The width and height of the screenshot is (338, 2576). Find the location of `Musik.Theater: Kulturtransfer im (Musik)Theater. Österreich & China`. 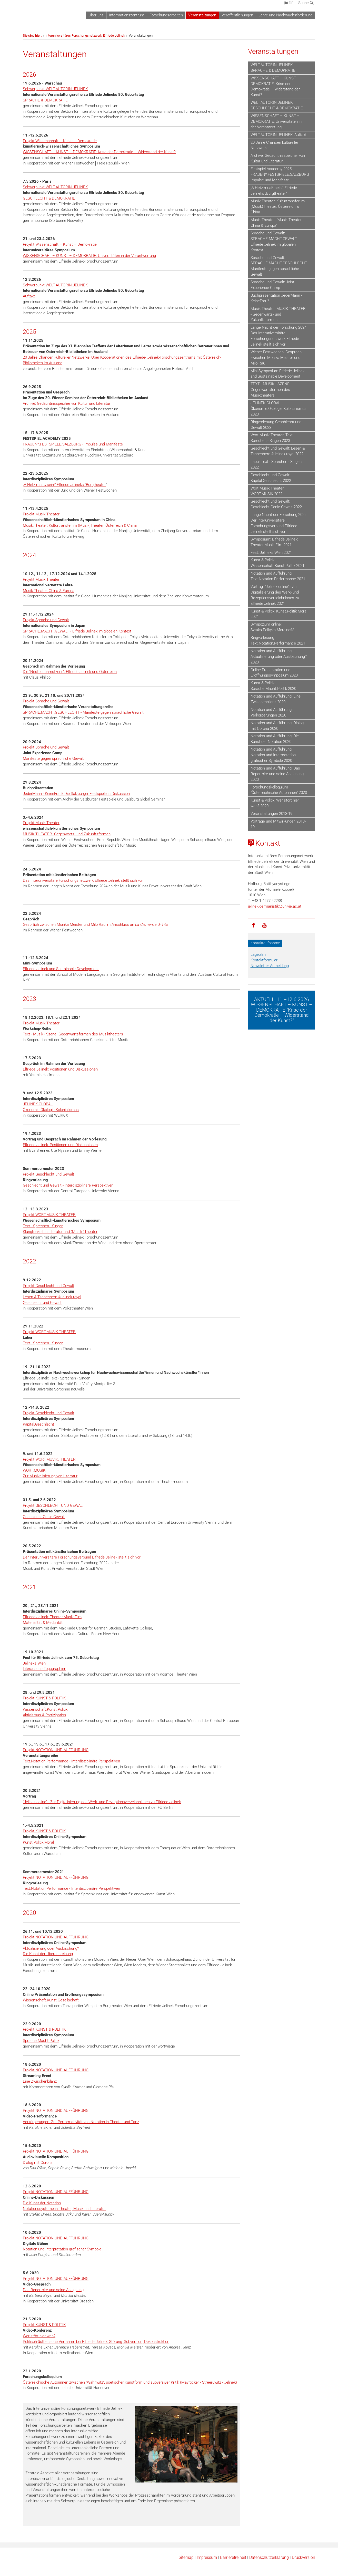

Musik.Theater: Kulturtransfer im (Musik)Theater. Österreich & China is located at coordinates (278, 207).